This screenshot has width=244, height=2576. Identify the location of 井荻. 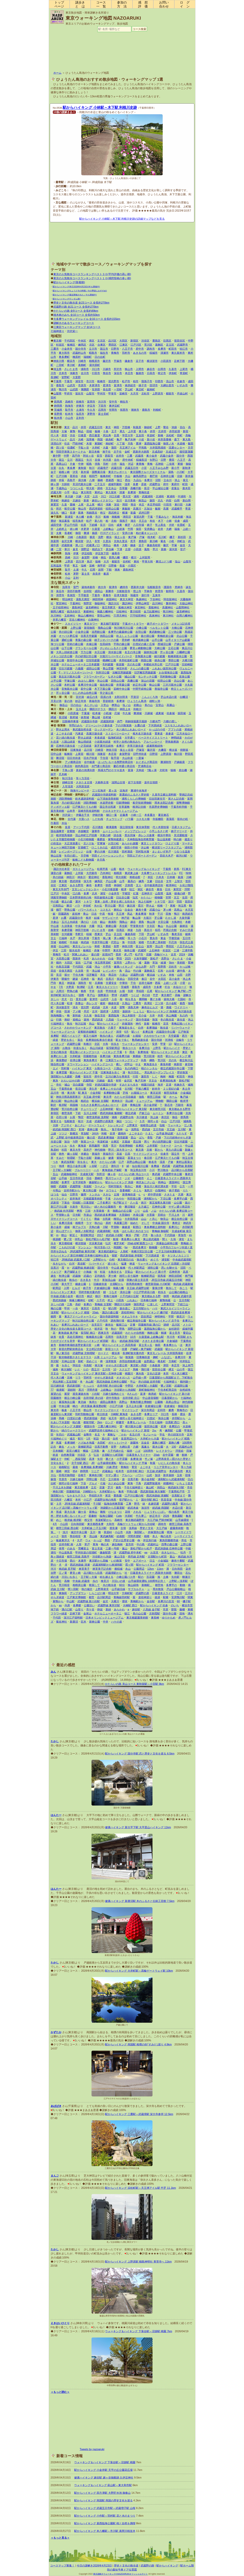
(61, 480).